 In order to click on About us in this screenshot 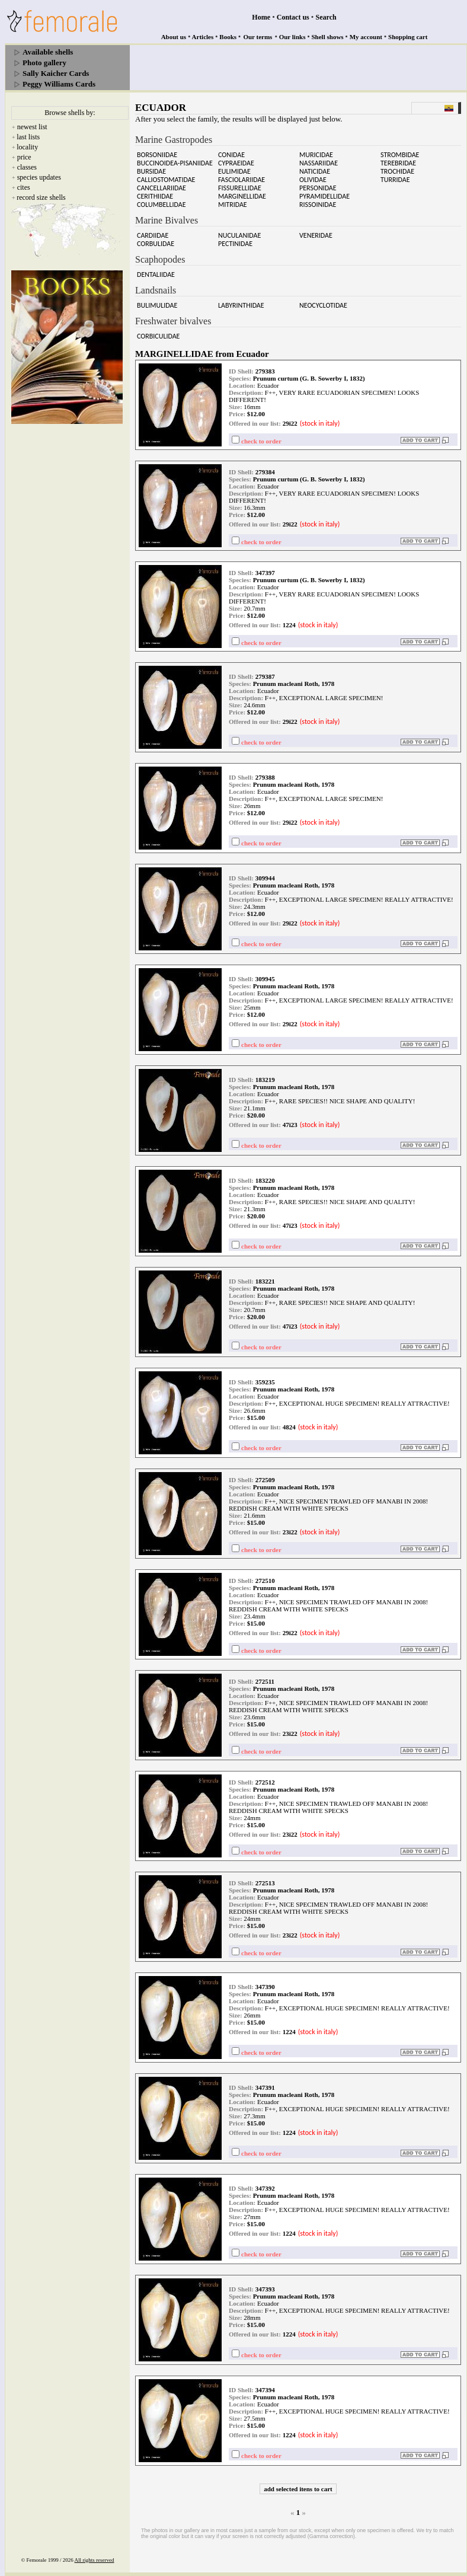, I will do `click(174, 36)`.